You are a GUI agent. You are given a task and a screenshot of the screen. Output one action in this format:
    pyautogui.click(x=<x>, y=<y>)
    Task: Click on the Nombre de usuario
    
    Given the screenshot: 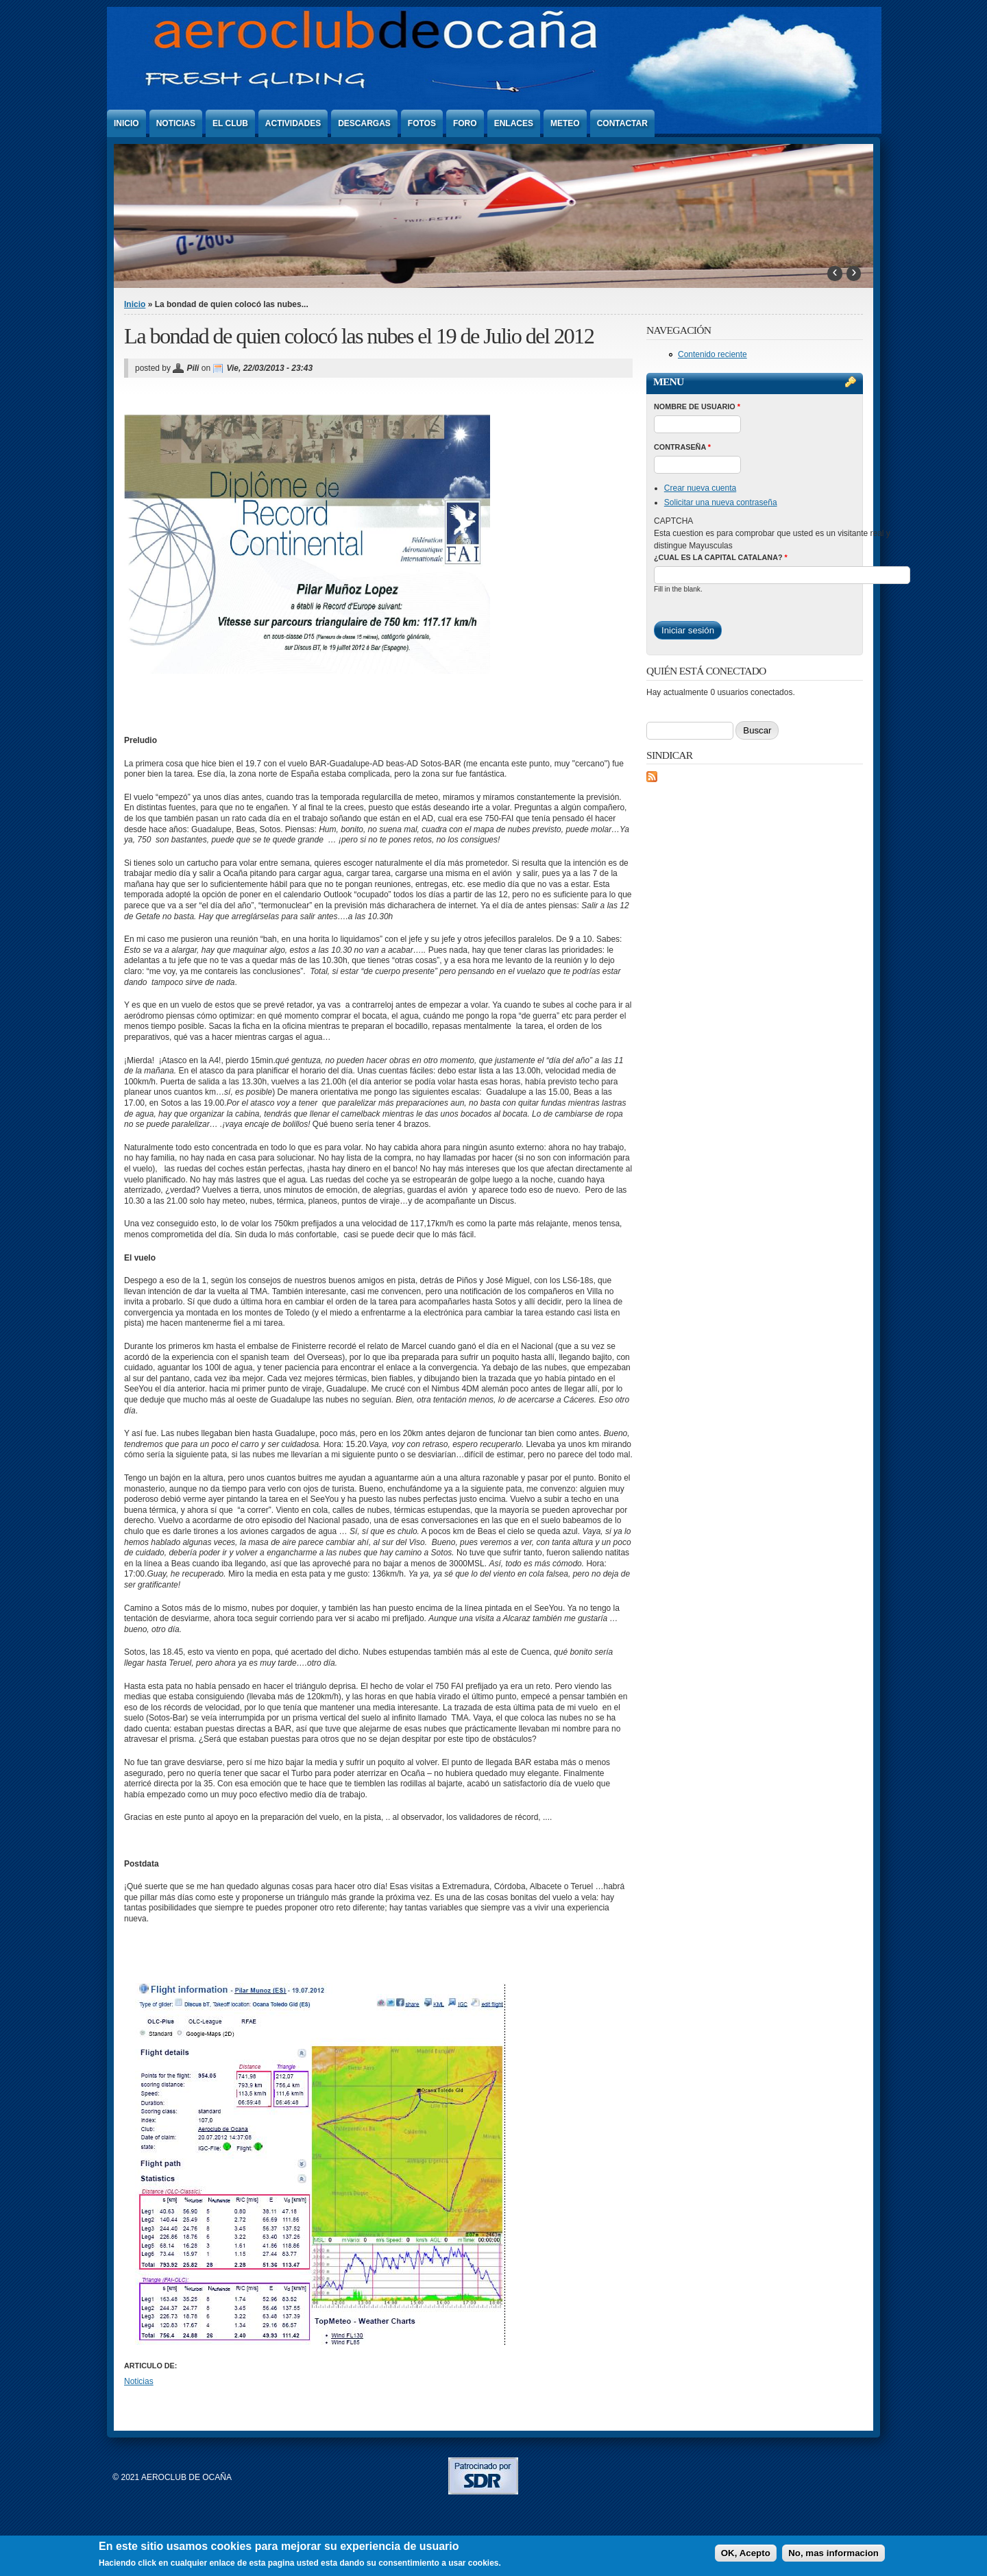 What is the action you would take?
    pyautogui.click(x=697, y=406)
    